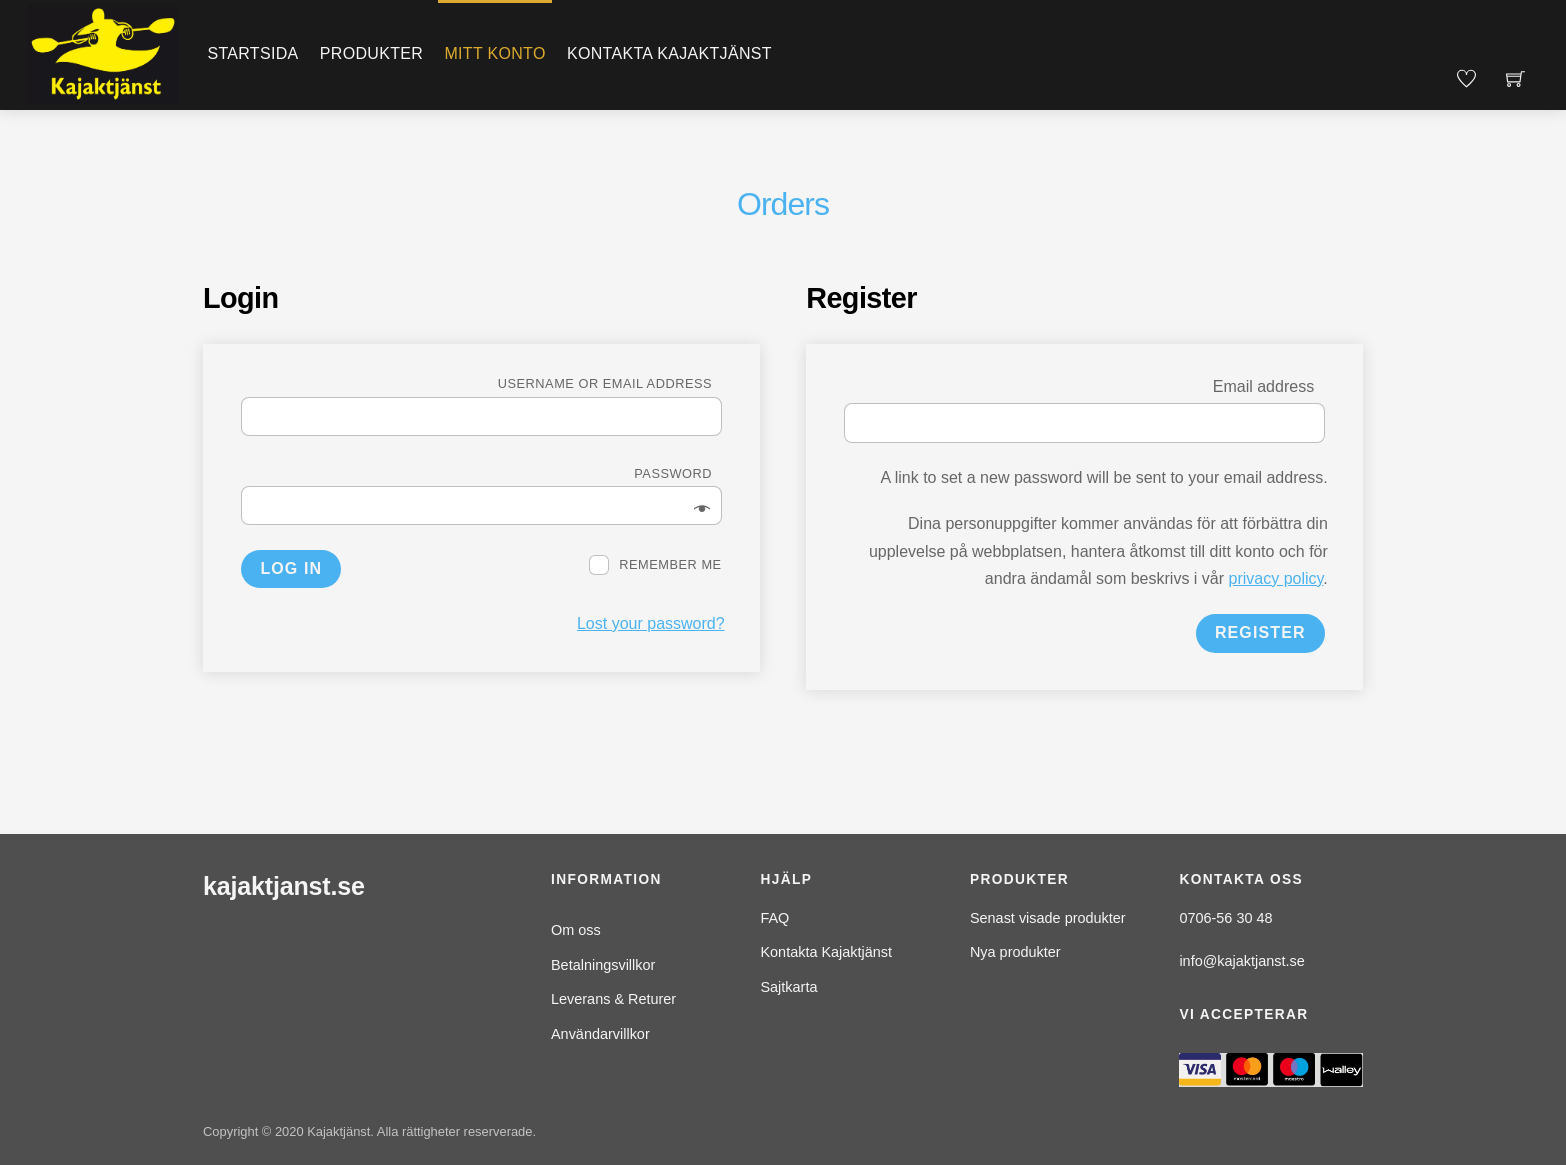 The height and width of the screenshot is (1165, 1566). Describe the element at coordinates (600, 1034) in the screenshot. I see `Användarvillkor` at that location.